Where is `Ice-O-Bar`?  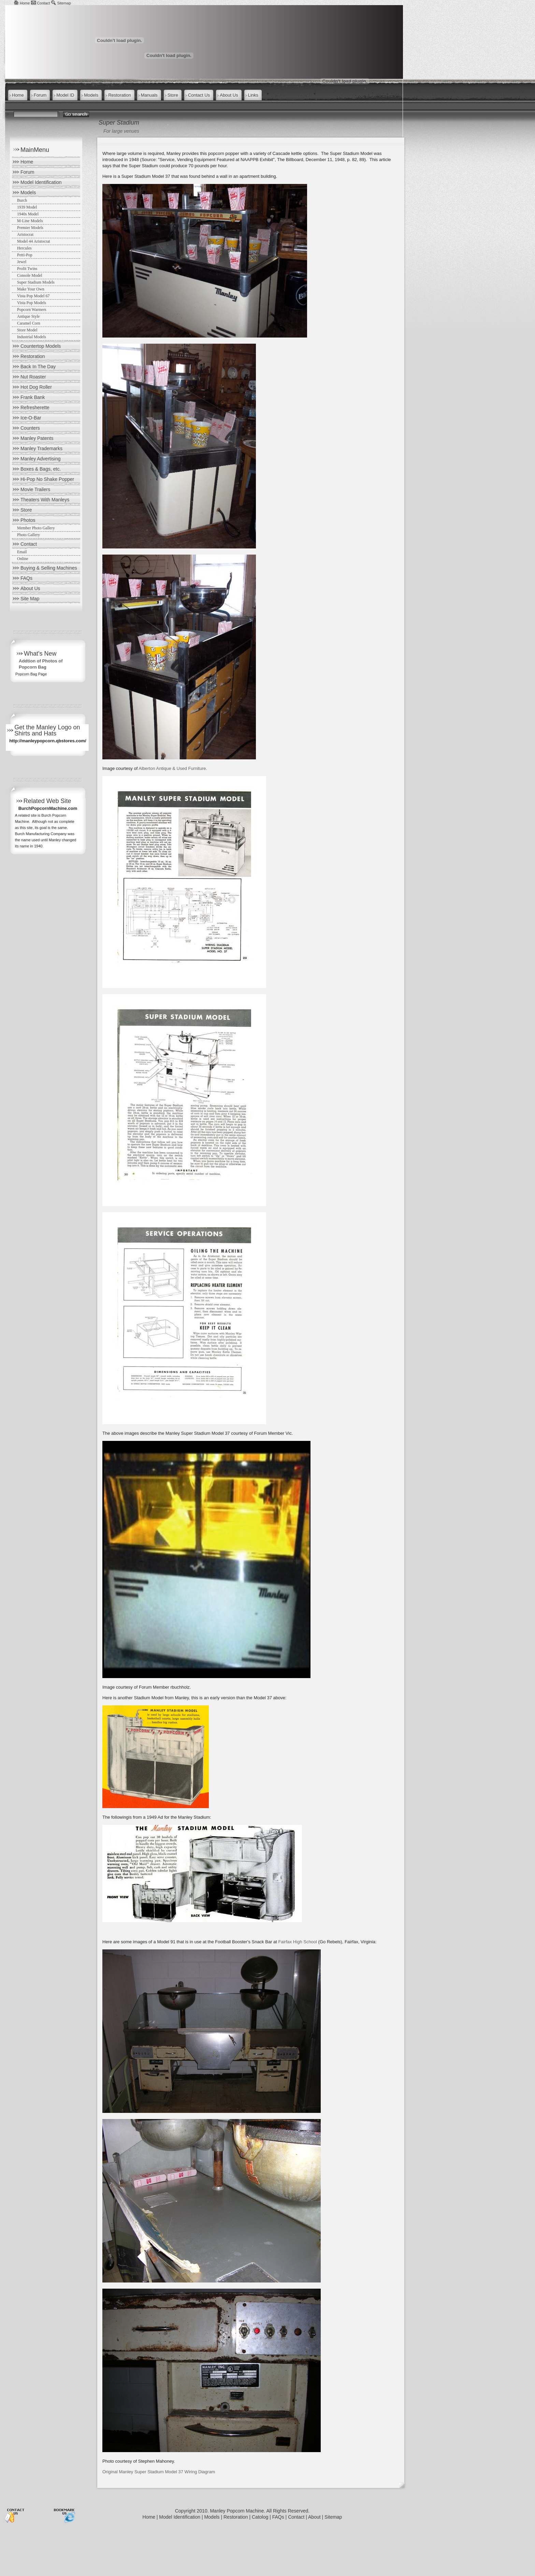
Ice-O-Bar is located at coordinates (30, 417).